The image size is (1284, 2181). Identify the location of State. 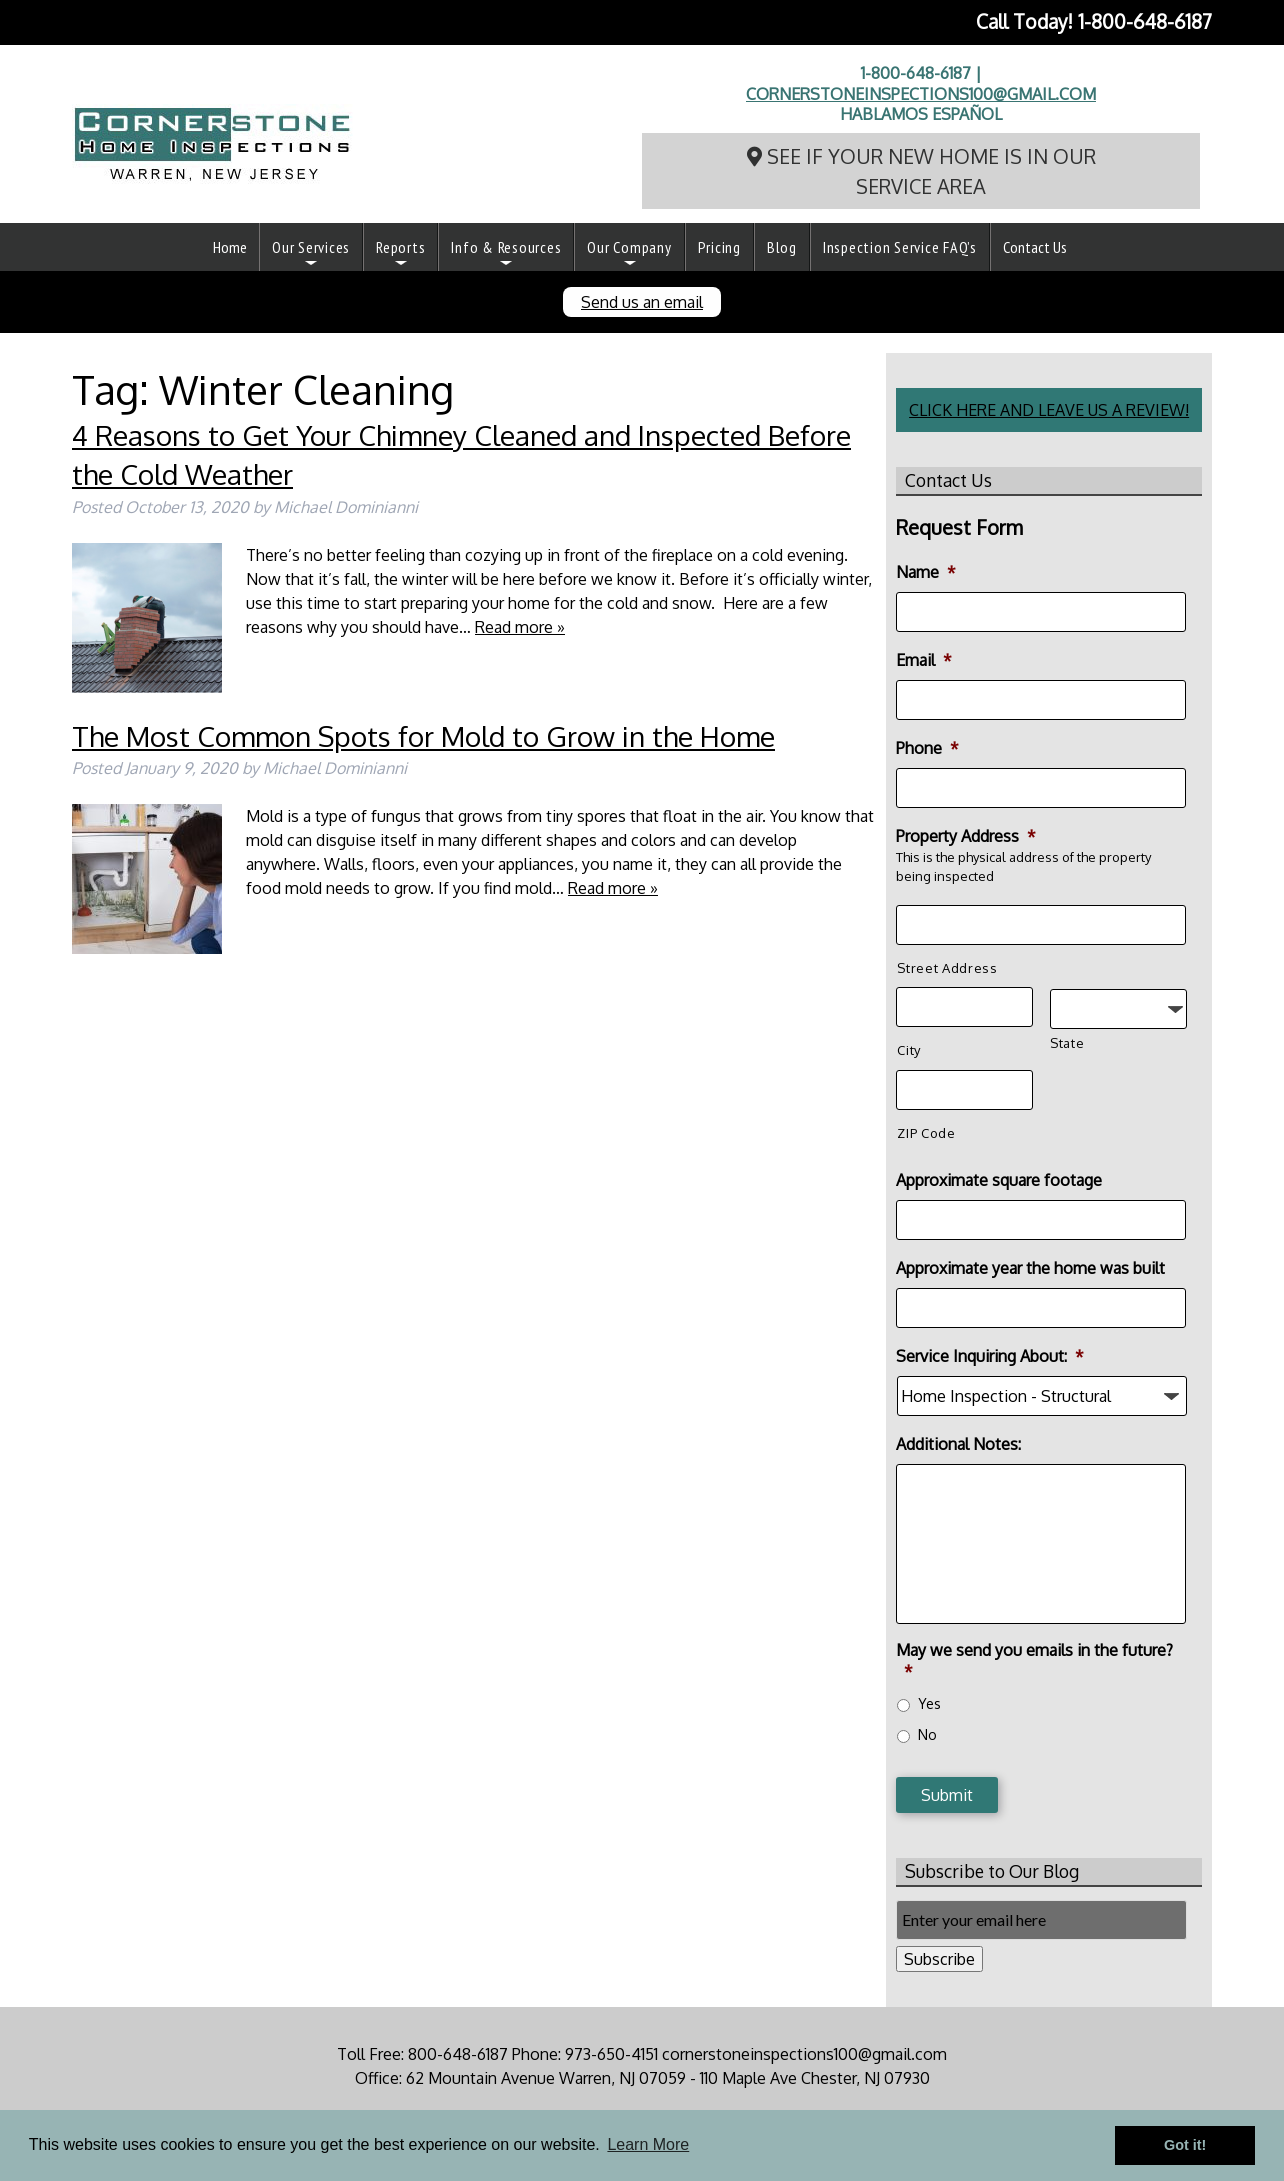
(1067, 1043).